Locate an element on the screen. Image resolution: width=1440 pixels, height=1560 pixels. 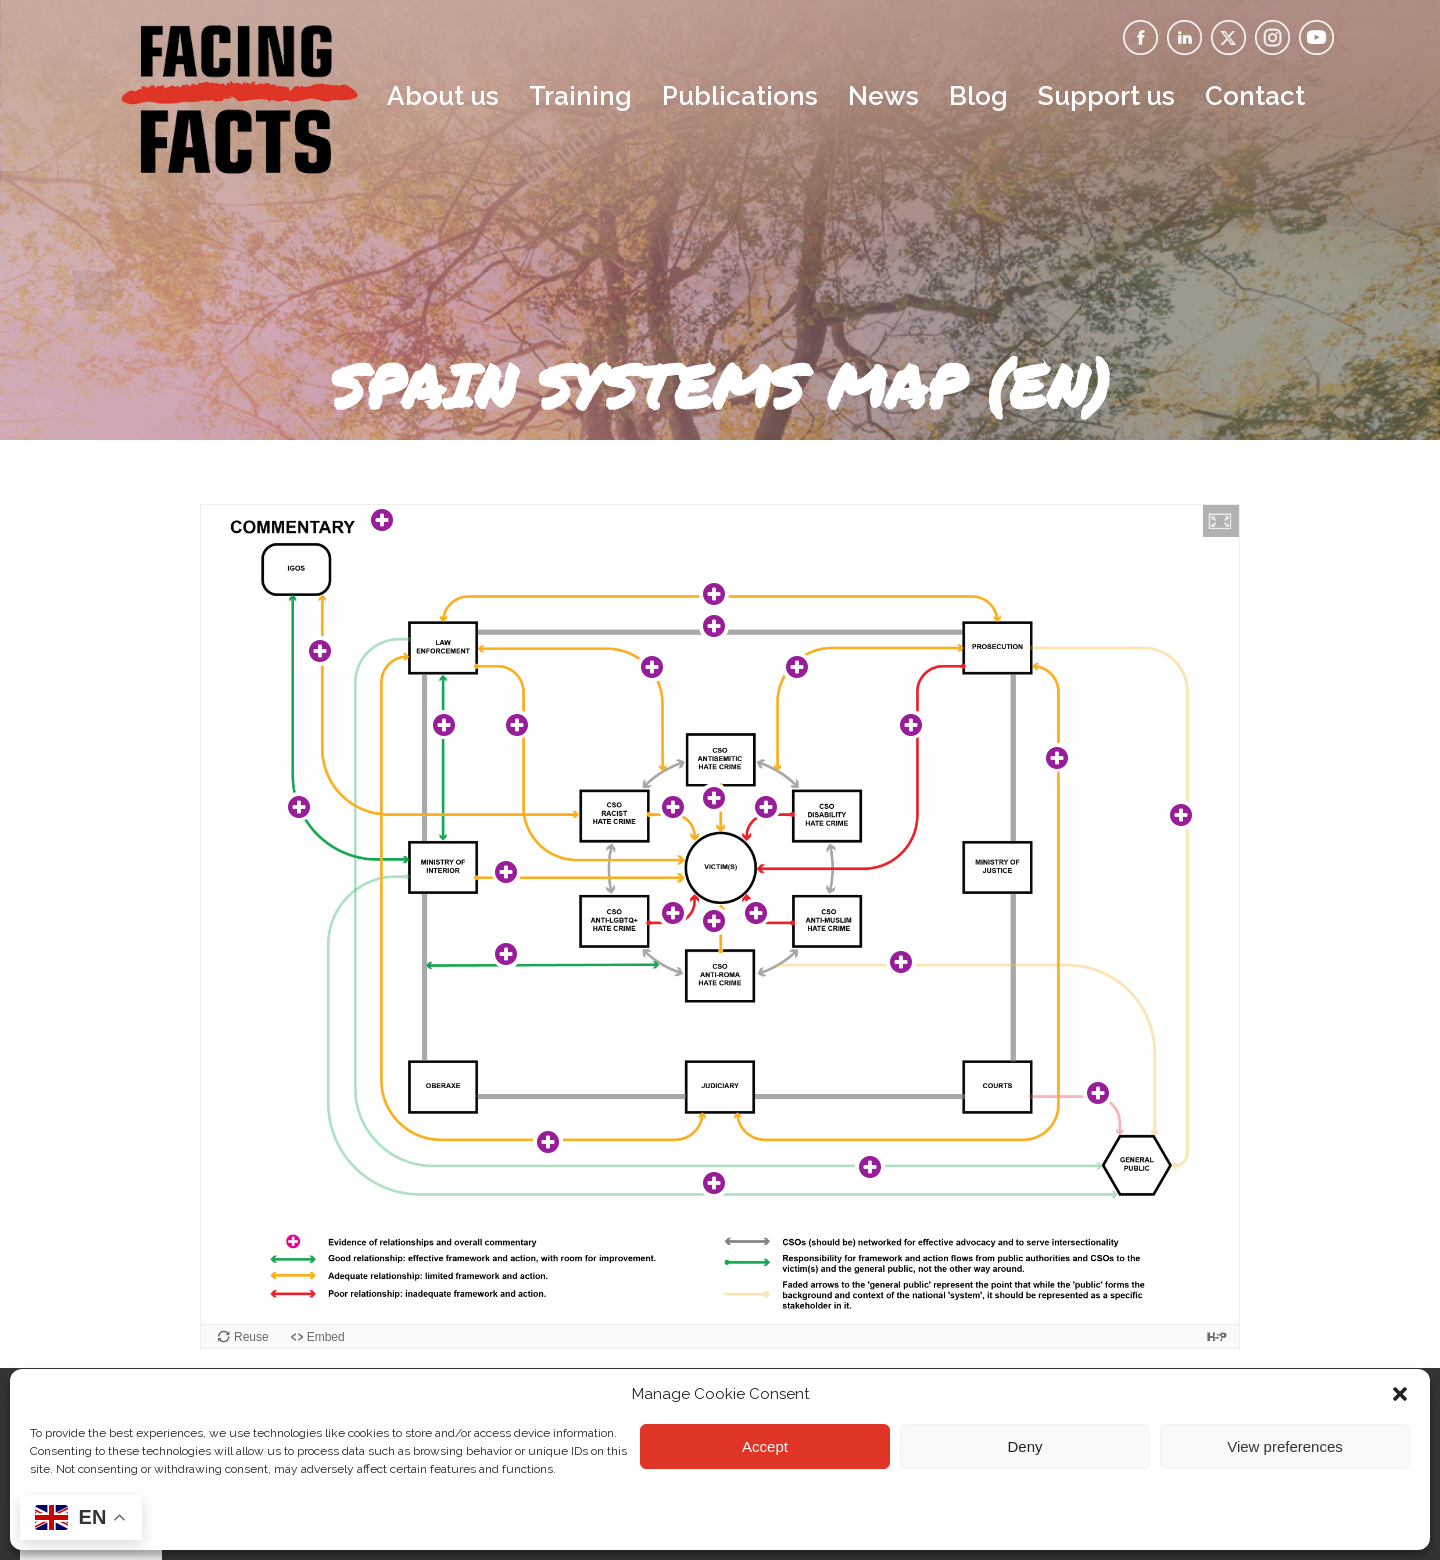
View preferences is located at coordinates (1285, 1446).